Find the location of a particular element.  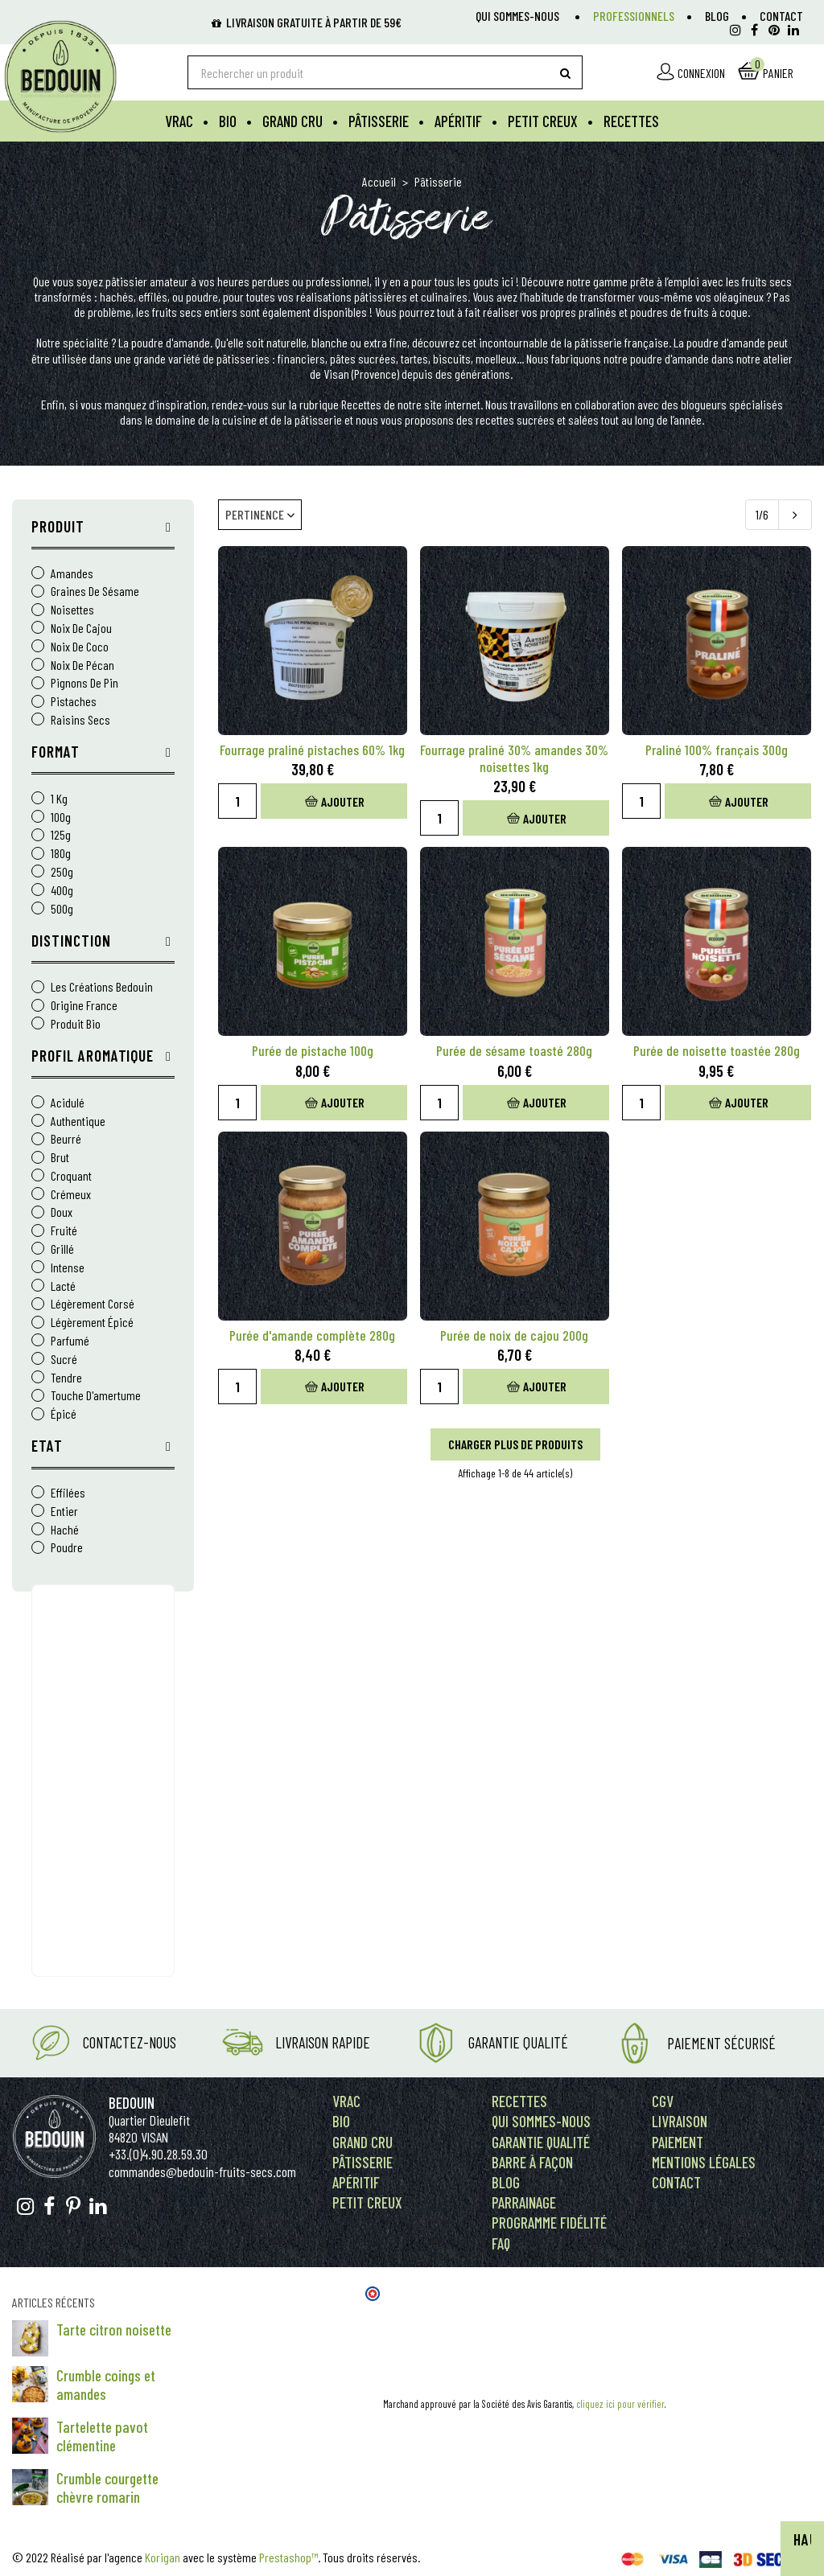

Purée de noix de cajou 200g is located at coordinates (514, 1335).